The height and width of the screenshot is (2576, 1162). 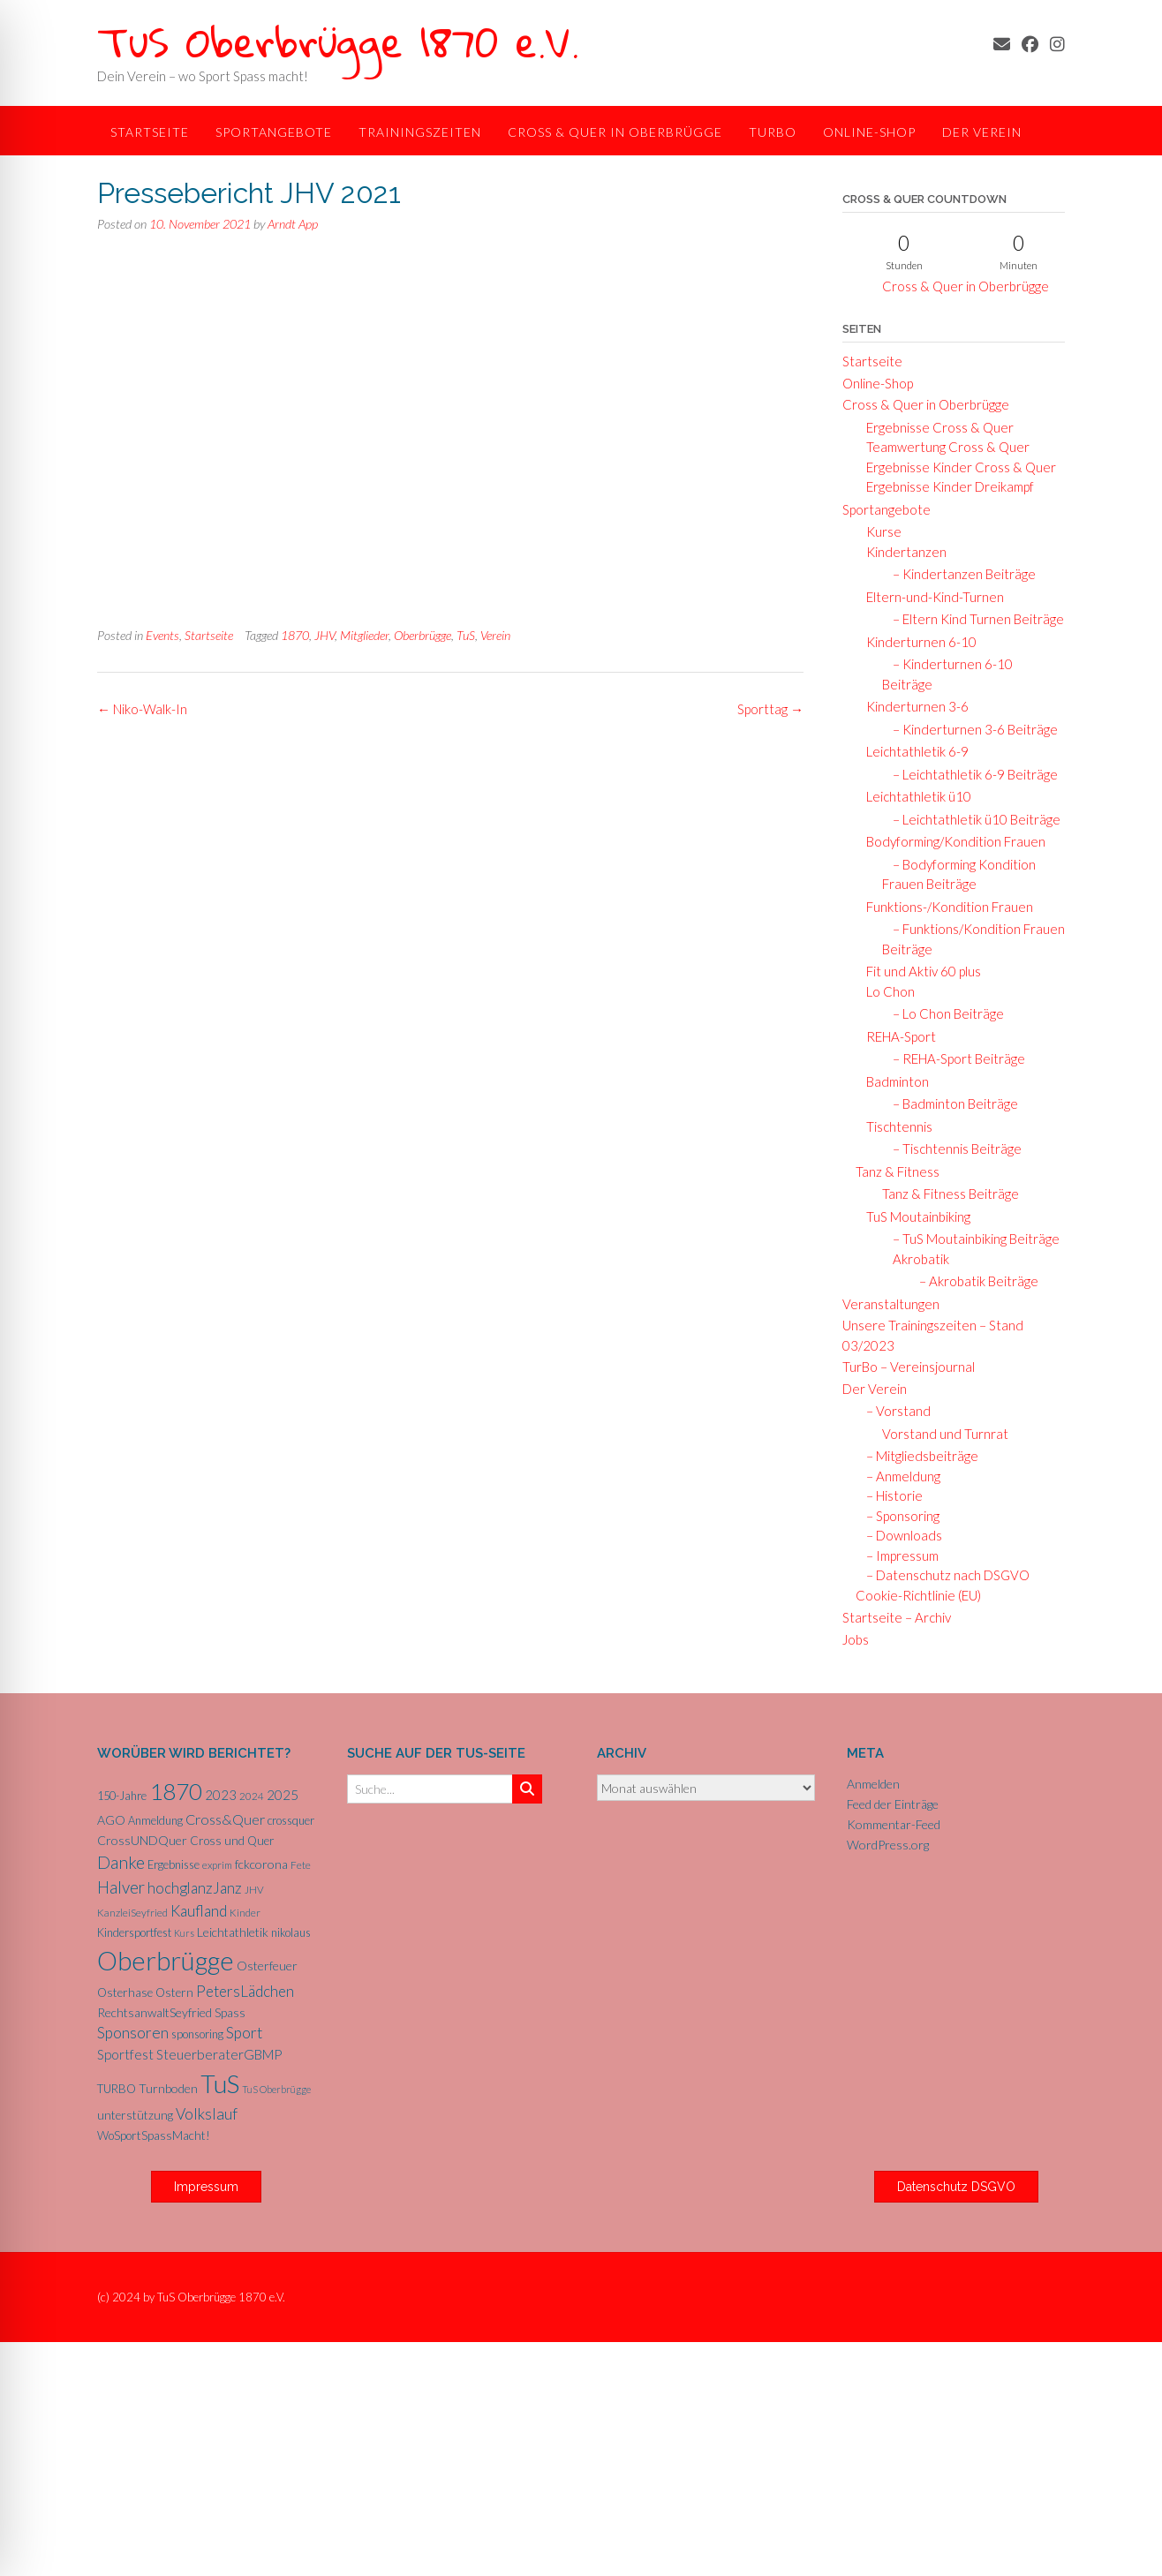 What do you see at coordinates (232, 1841) in the screenshot?
I see `Cross und Quer [Cross und Quer (7 Einträge)]` at bounding box center [232, 1841].